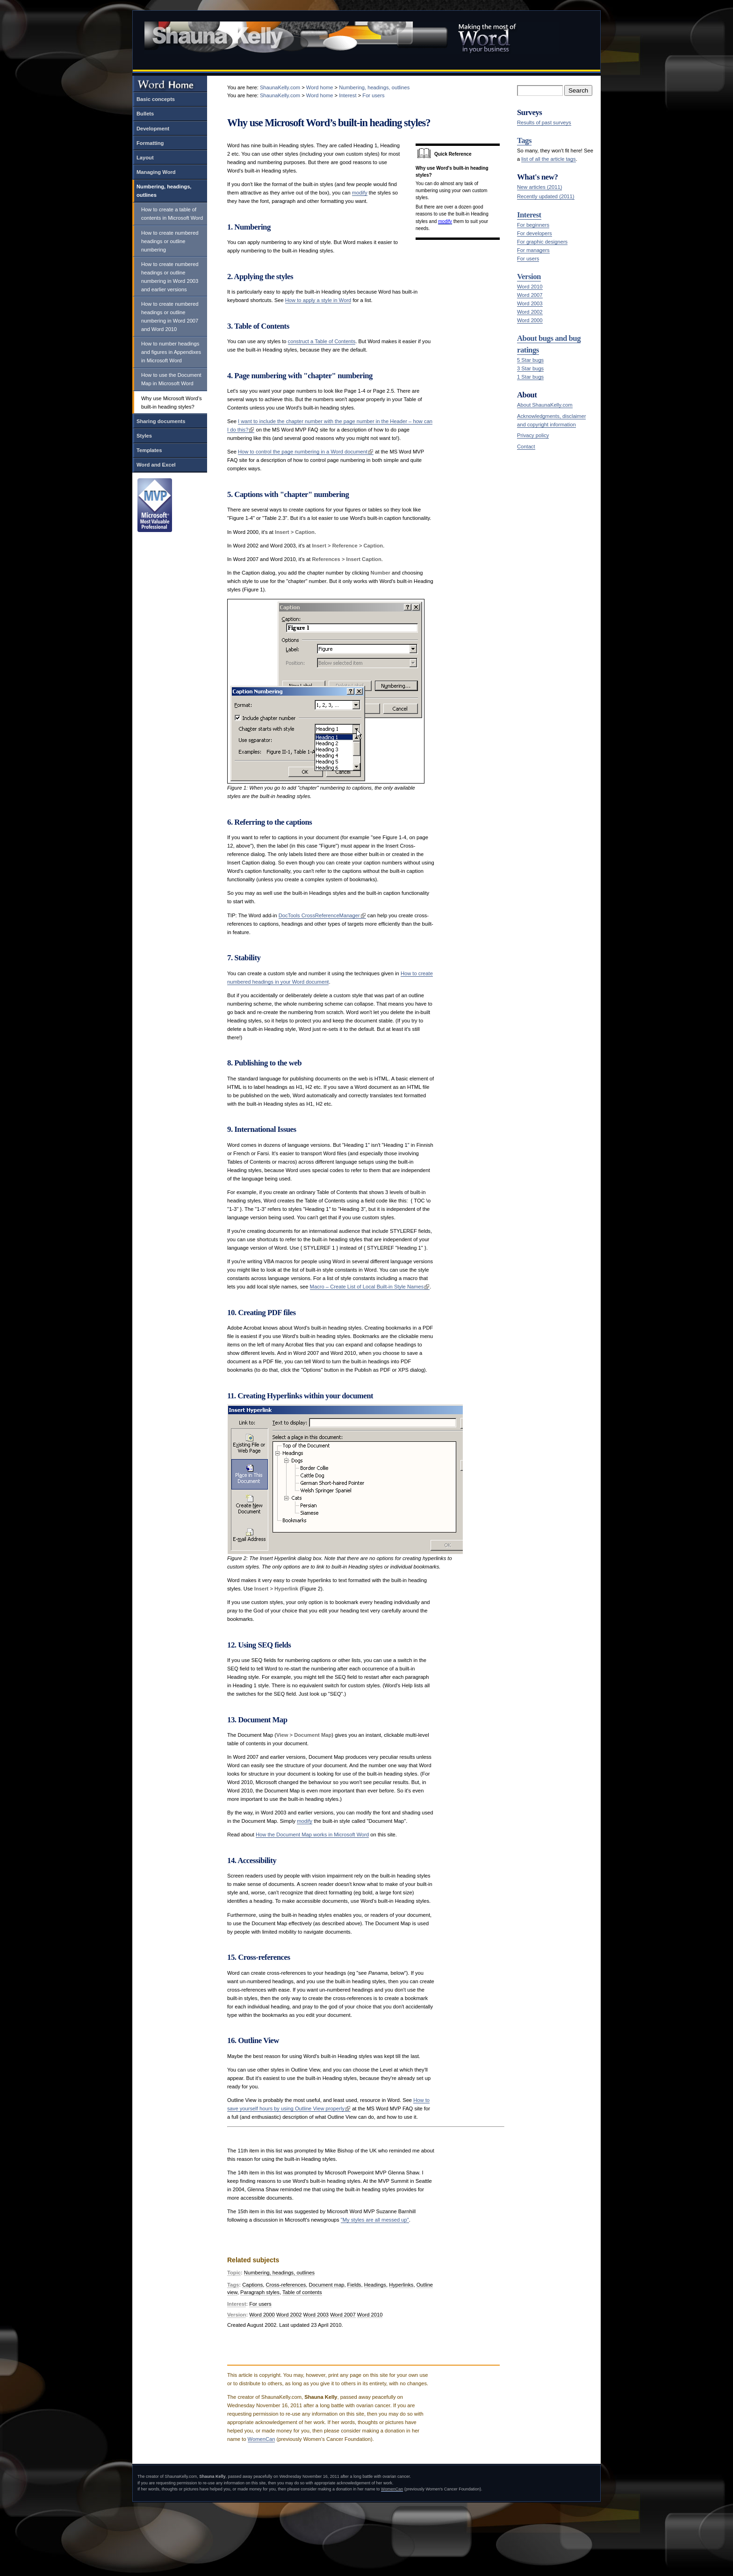  What do you see at coordinates (312, 1834) in the screenshot?
I see `How the Document Map works in Microsoft Word` at bounding box center [312, 1834].